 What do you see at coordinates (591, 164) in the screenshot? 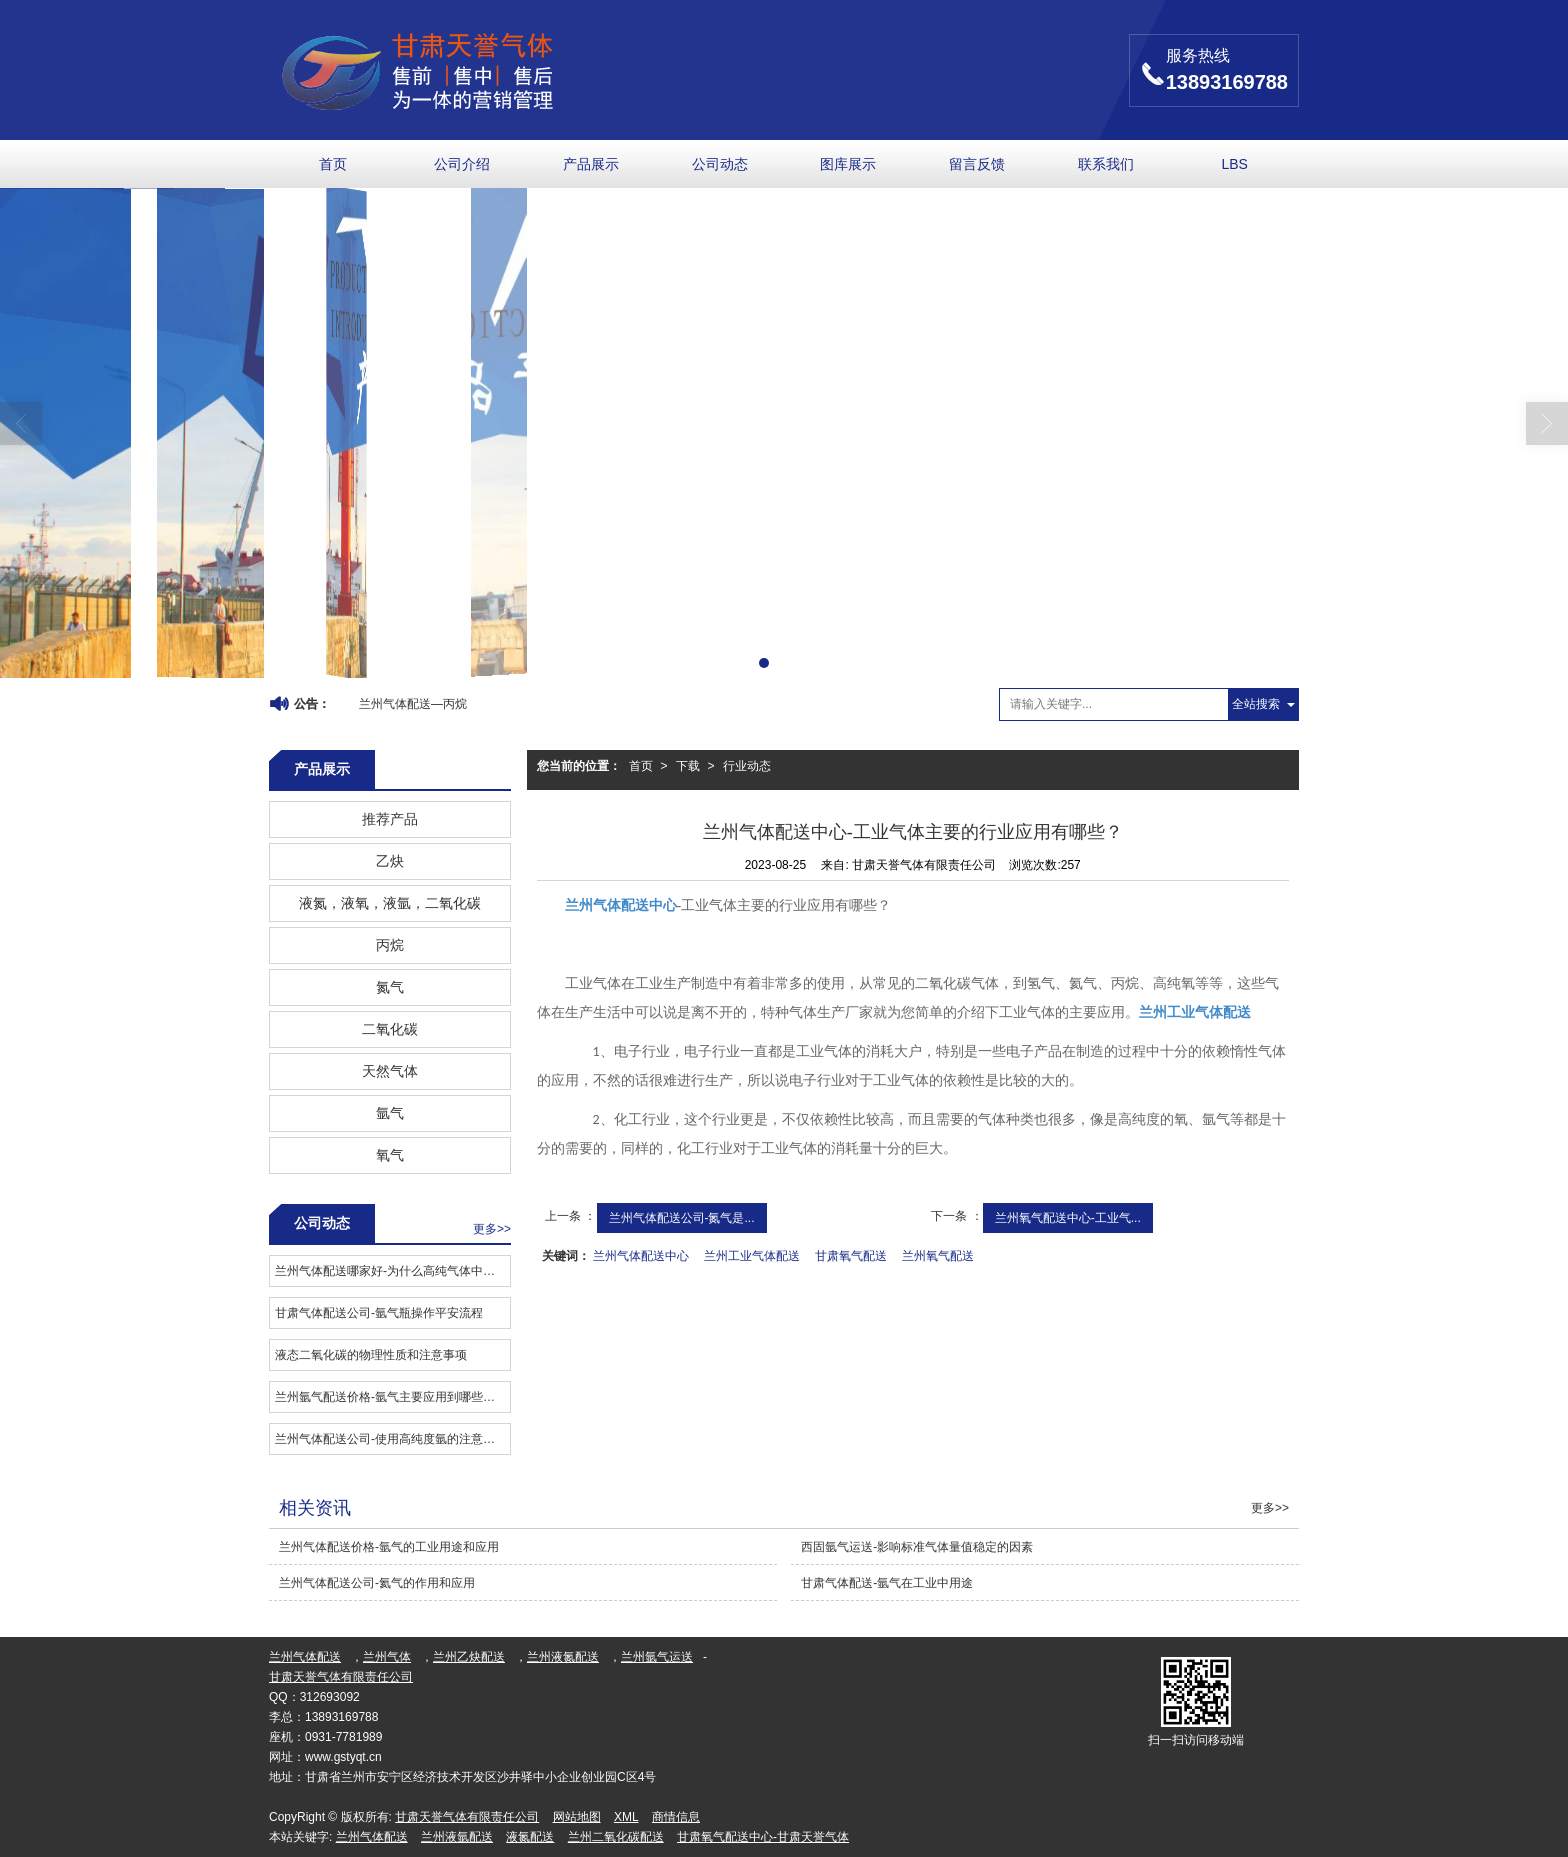
I see `产品展示` at bounding box center [591, 164].